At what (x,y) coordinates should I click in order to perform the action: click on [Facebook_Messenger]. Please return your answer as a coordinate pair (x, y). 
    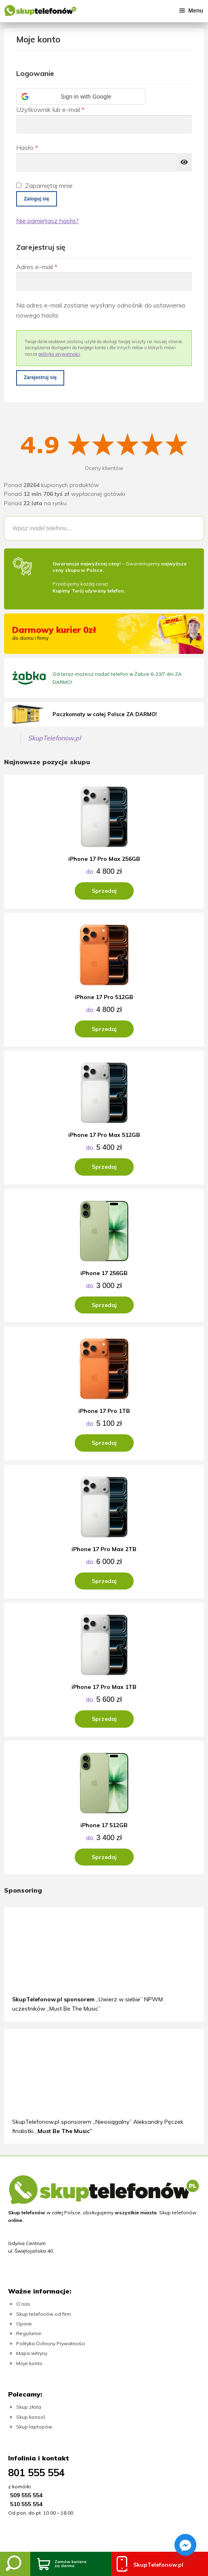
    Looking at the image, I should click on (185, 2545).